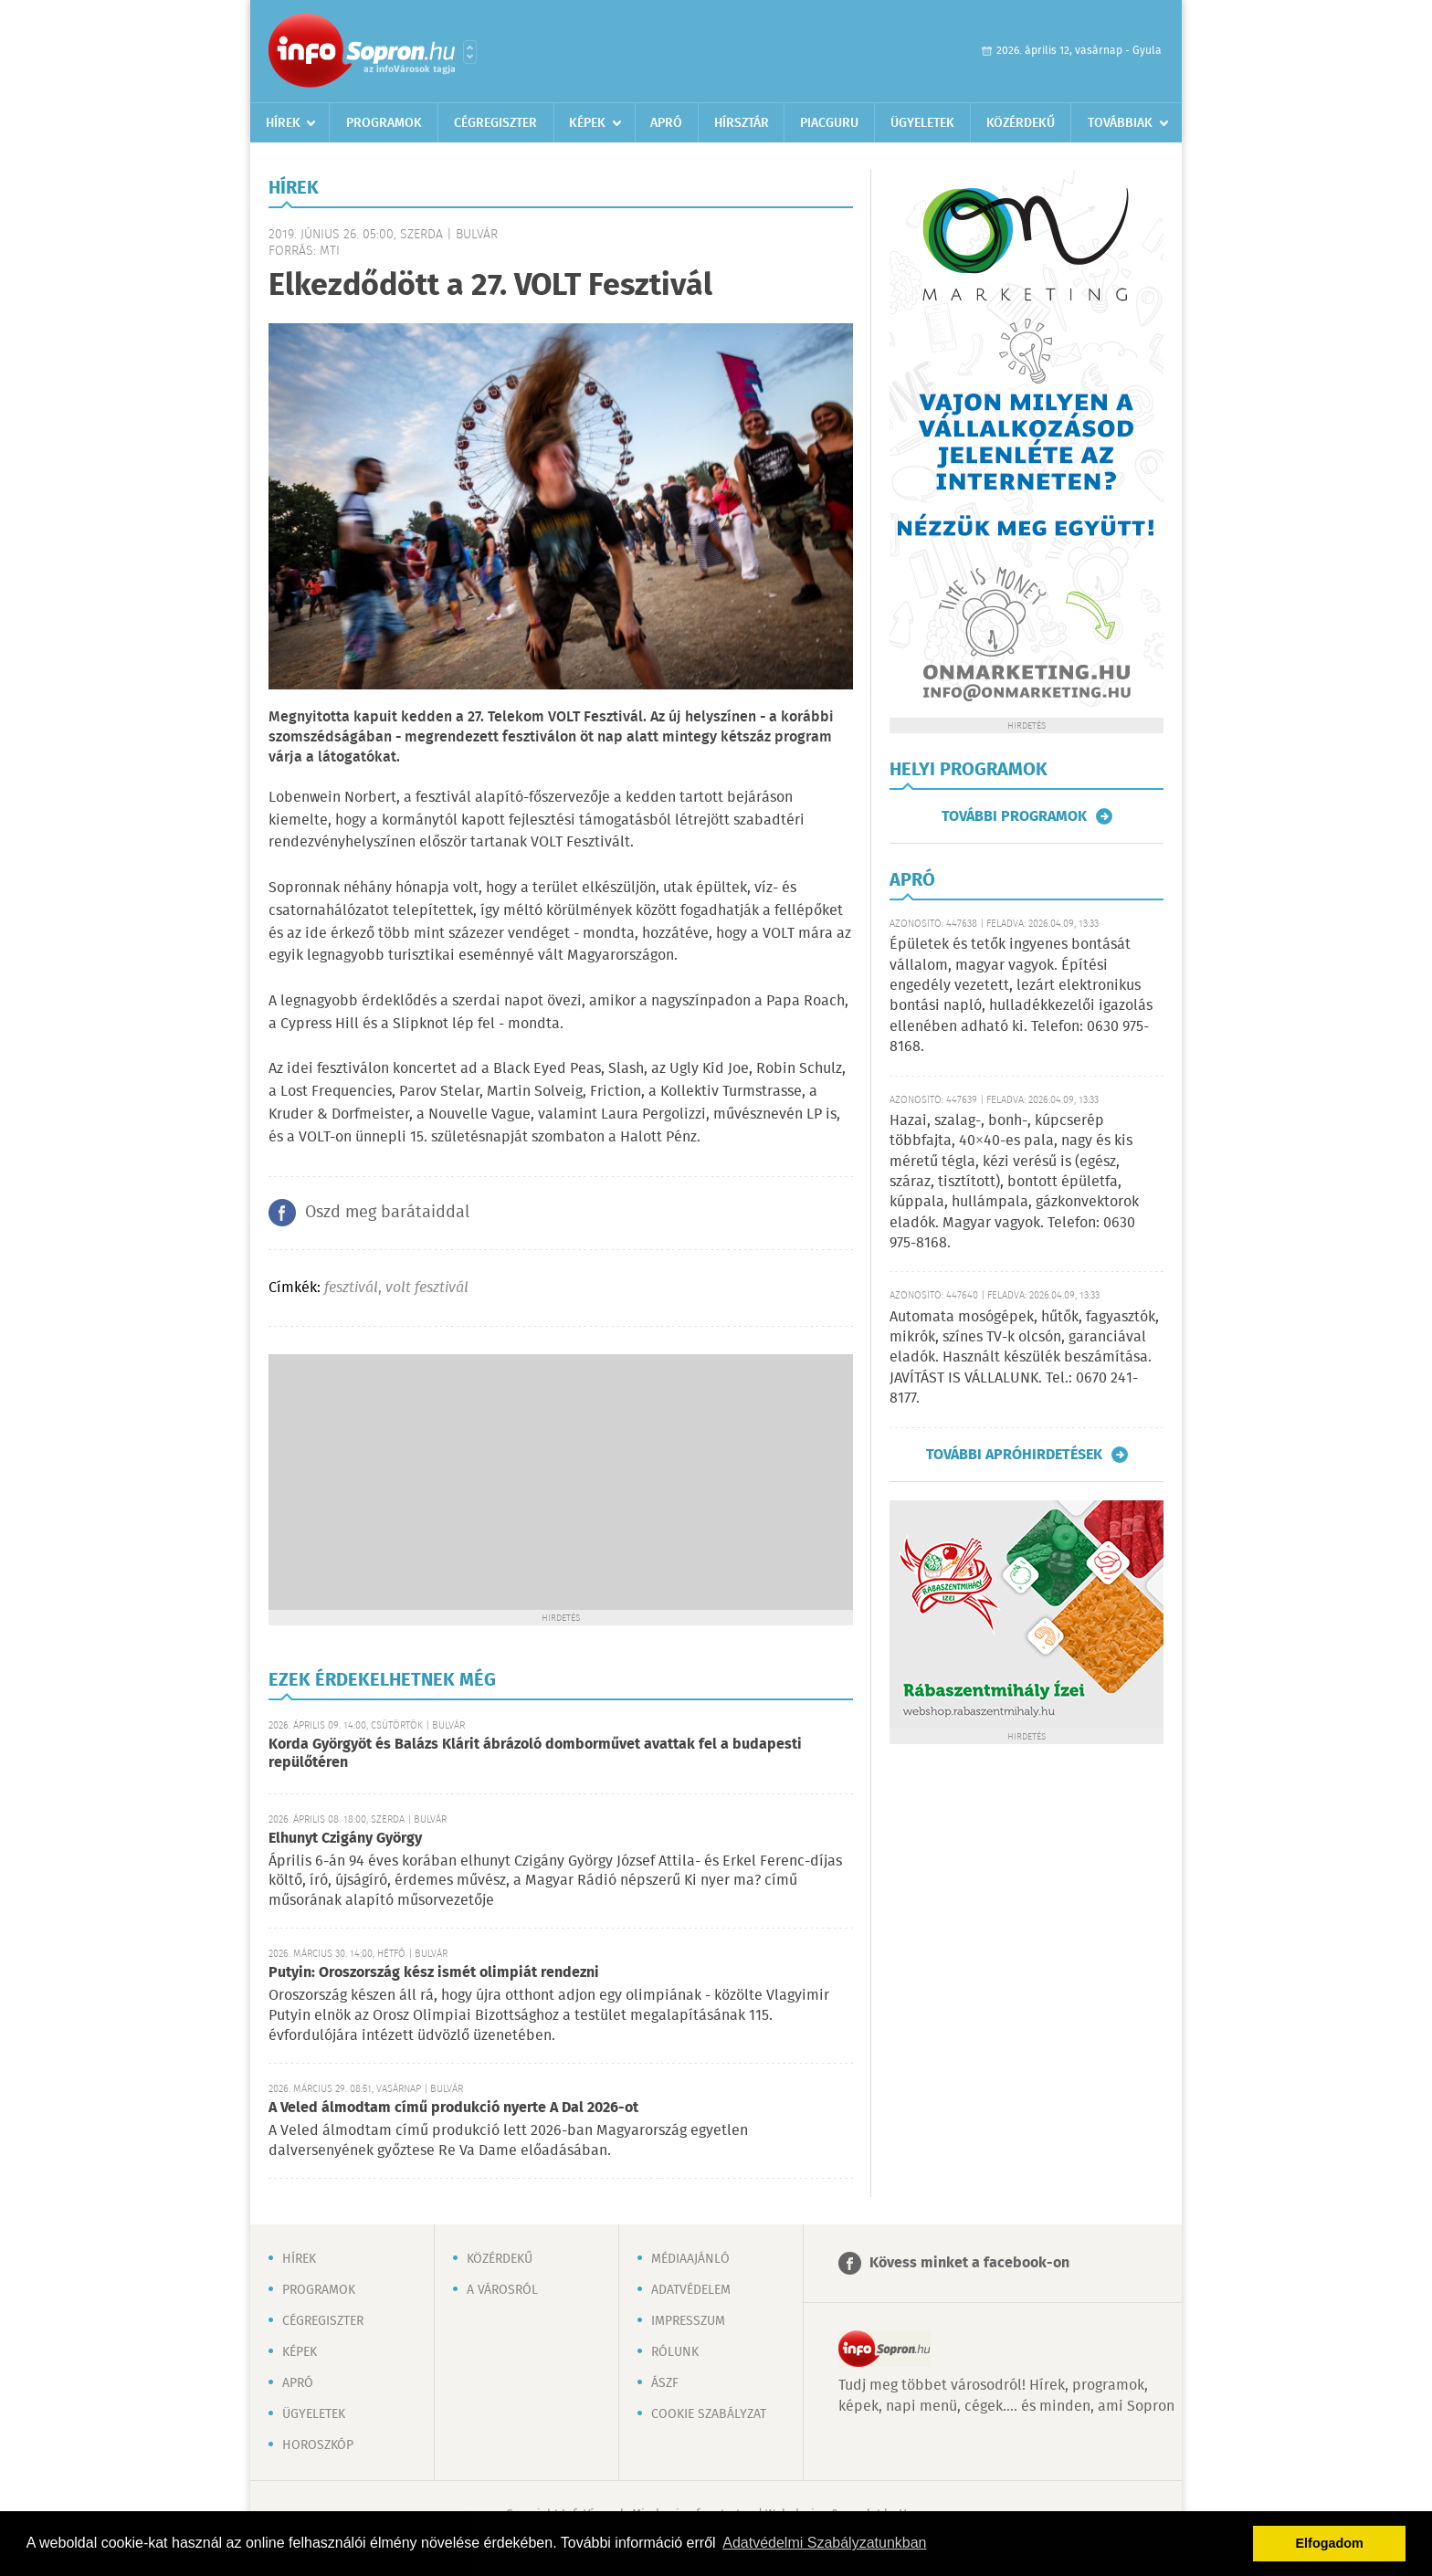  What do you see at coordinates (675, 2352) in the screenshot?
I see `Rólunk` at bounding box center [675, 2352].